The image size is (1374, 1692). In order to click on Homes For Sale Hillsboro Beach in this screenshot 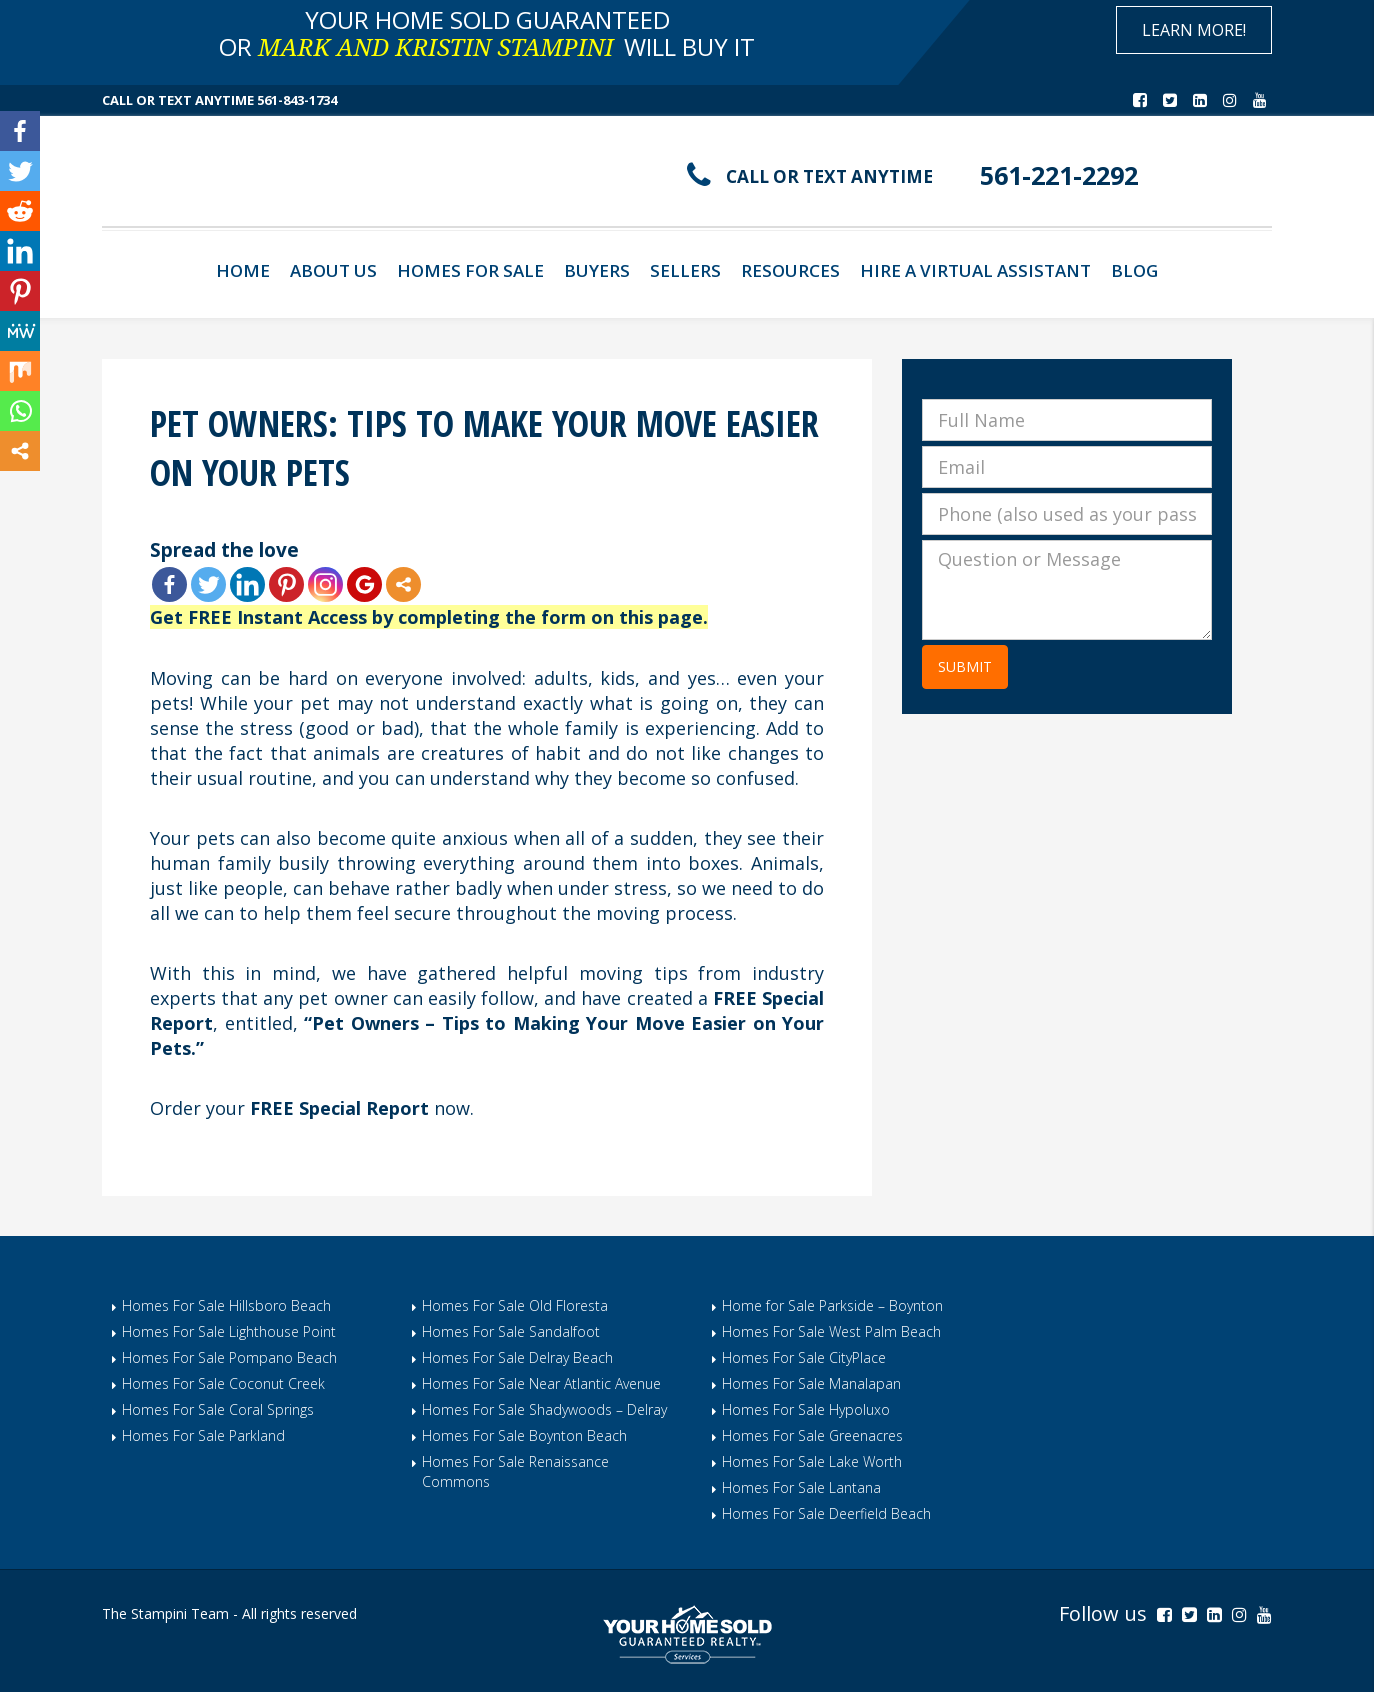, I will do `click(226, 1305)`.